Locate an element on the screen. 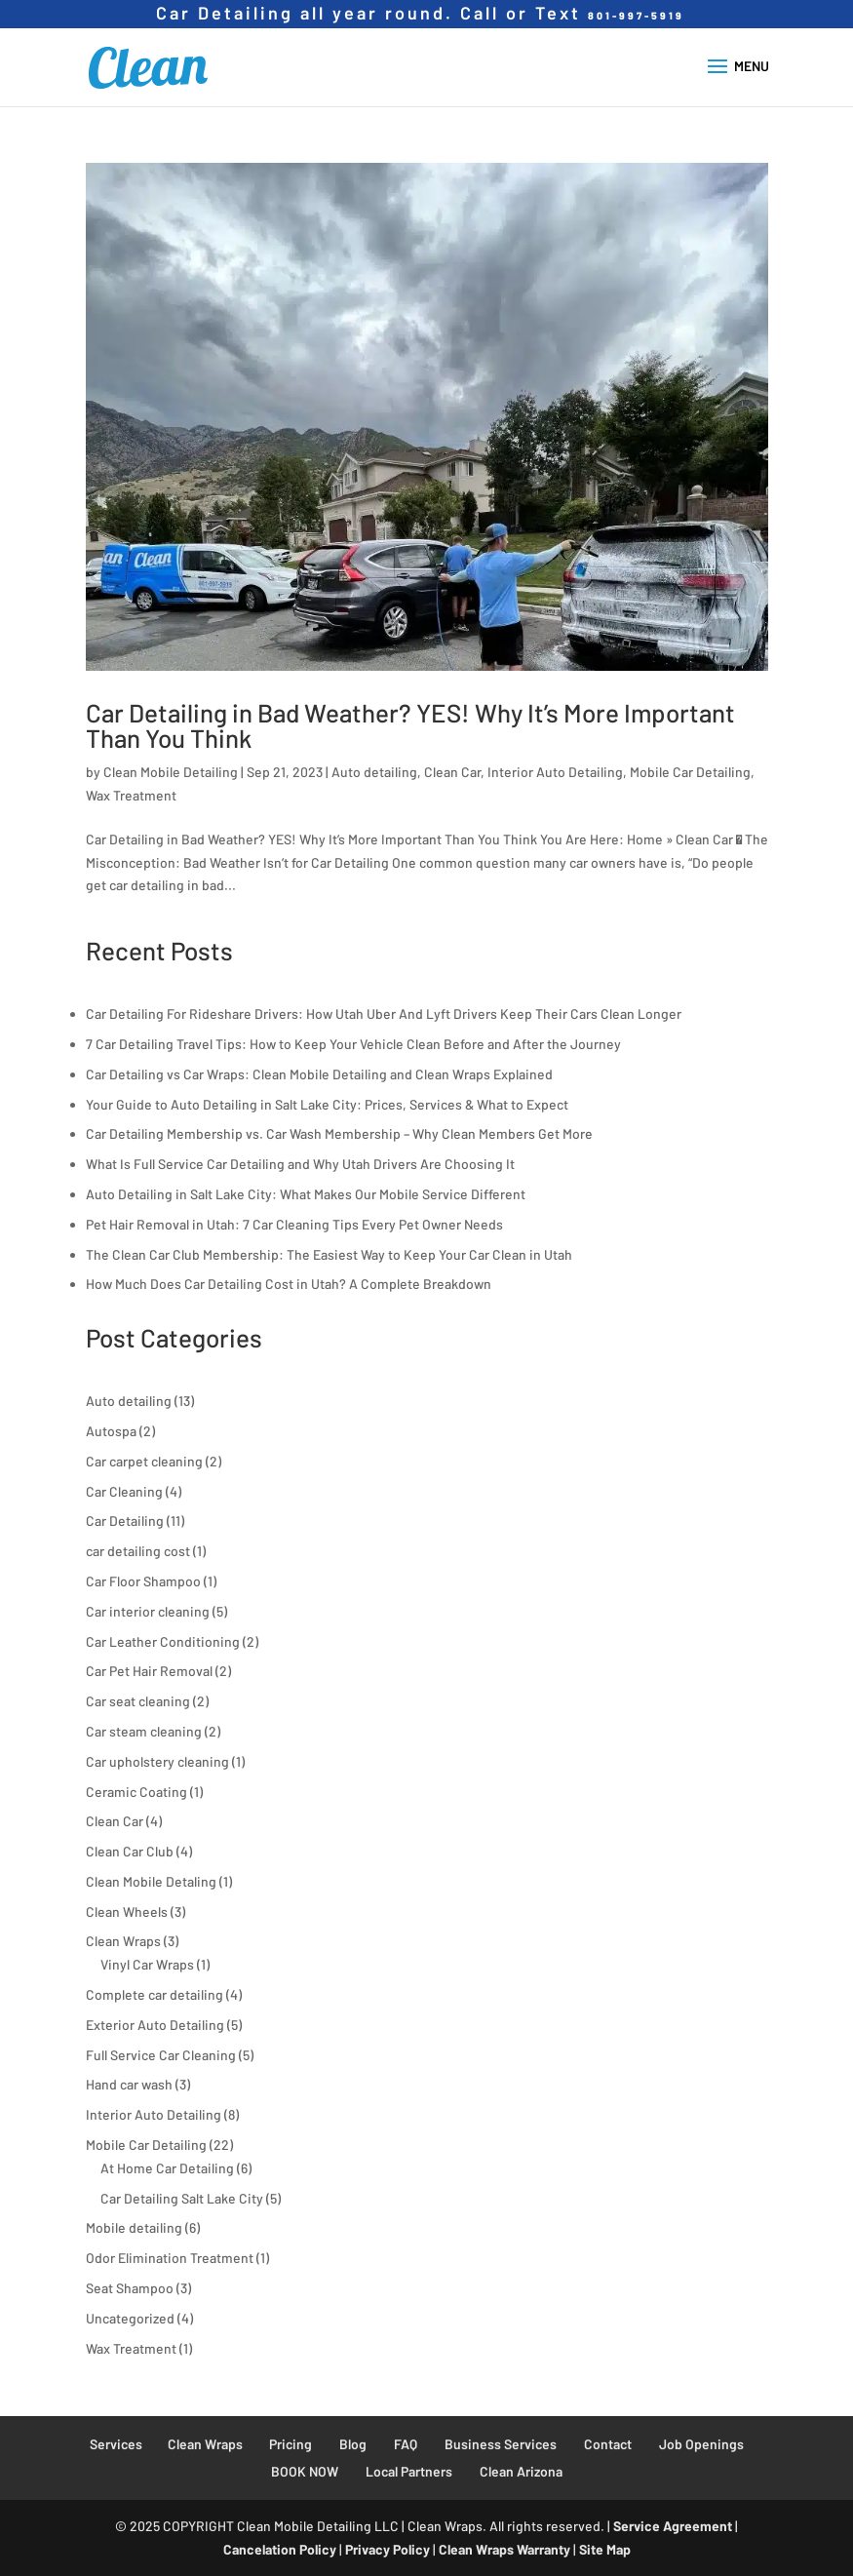  Car Detailing For Rideshare Drivers: How Utah Uber And Lyft Drivers Keep Their Cars Clean Longer is located at coordinates (383, 1013).